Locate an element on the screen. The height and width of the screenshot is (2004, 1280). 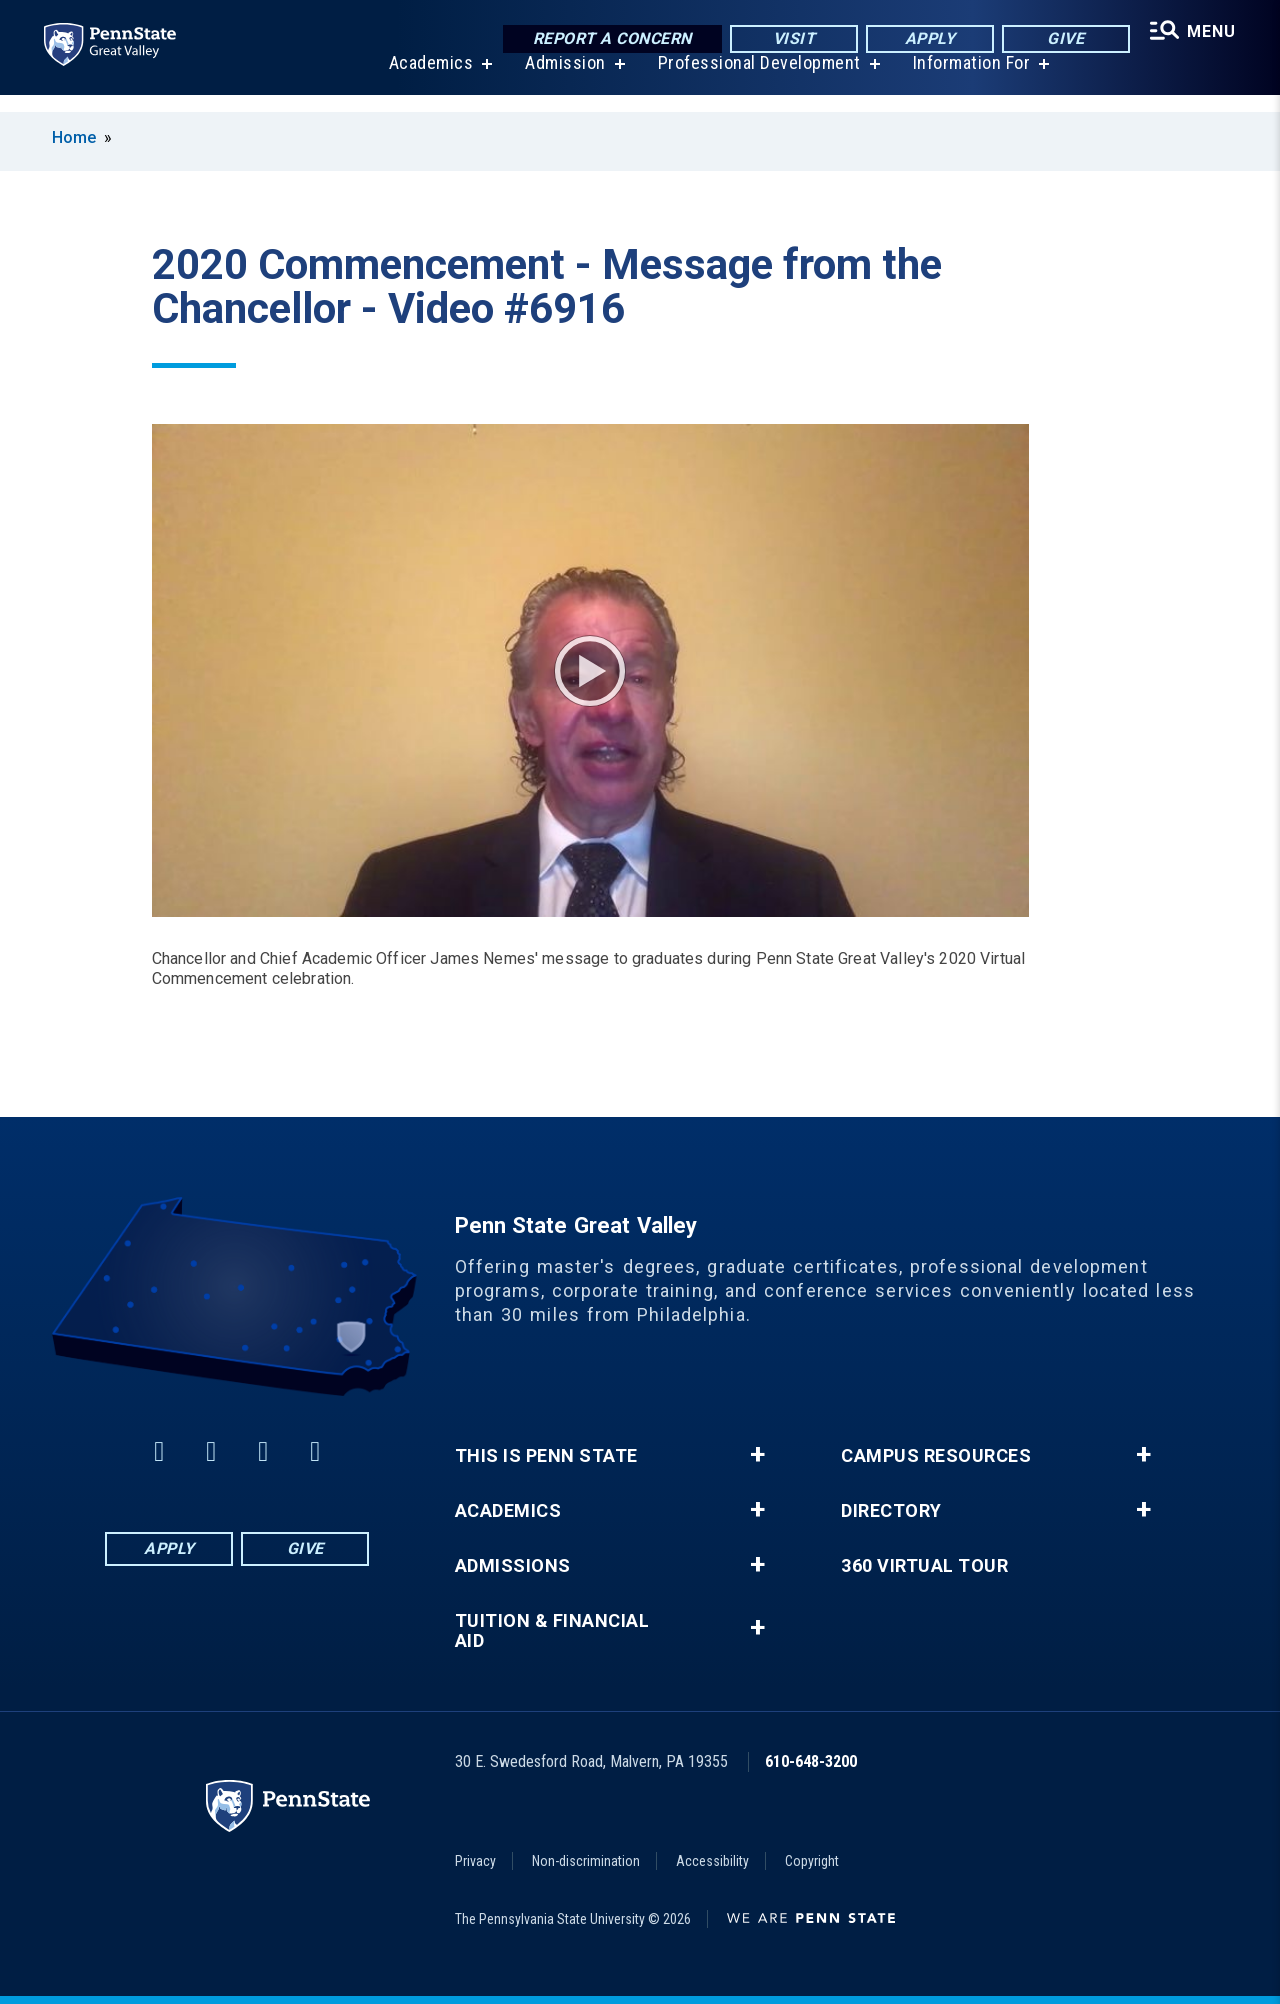
+ [button] is located at coordinates (757, 1455).